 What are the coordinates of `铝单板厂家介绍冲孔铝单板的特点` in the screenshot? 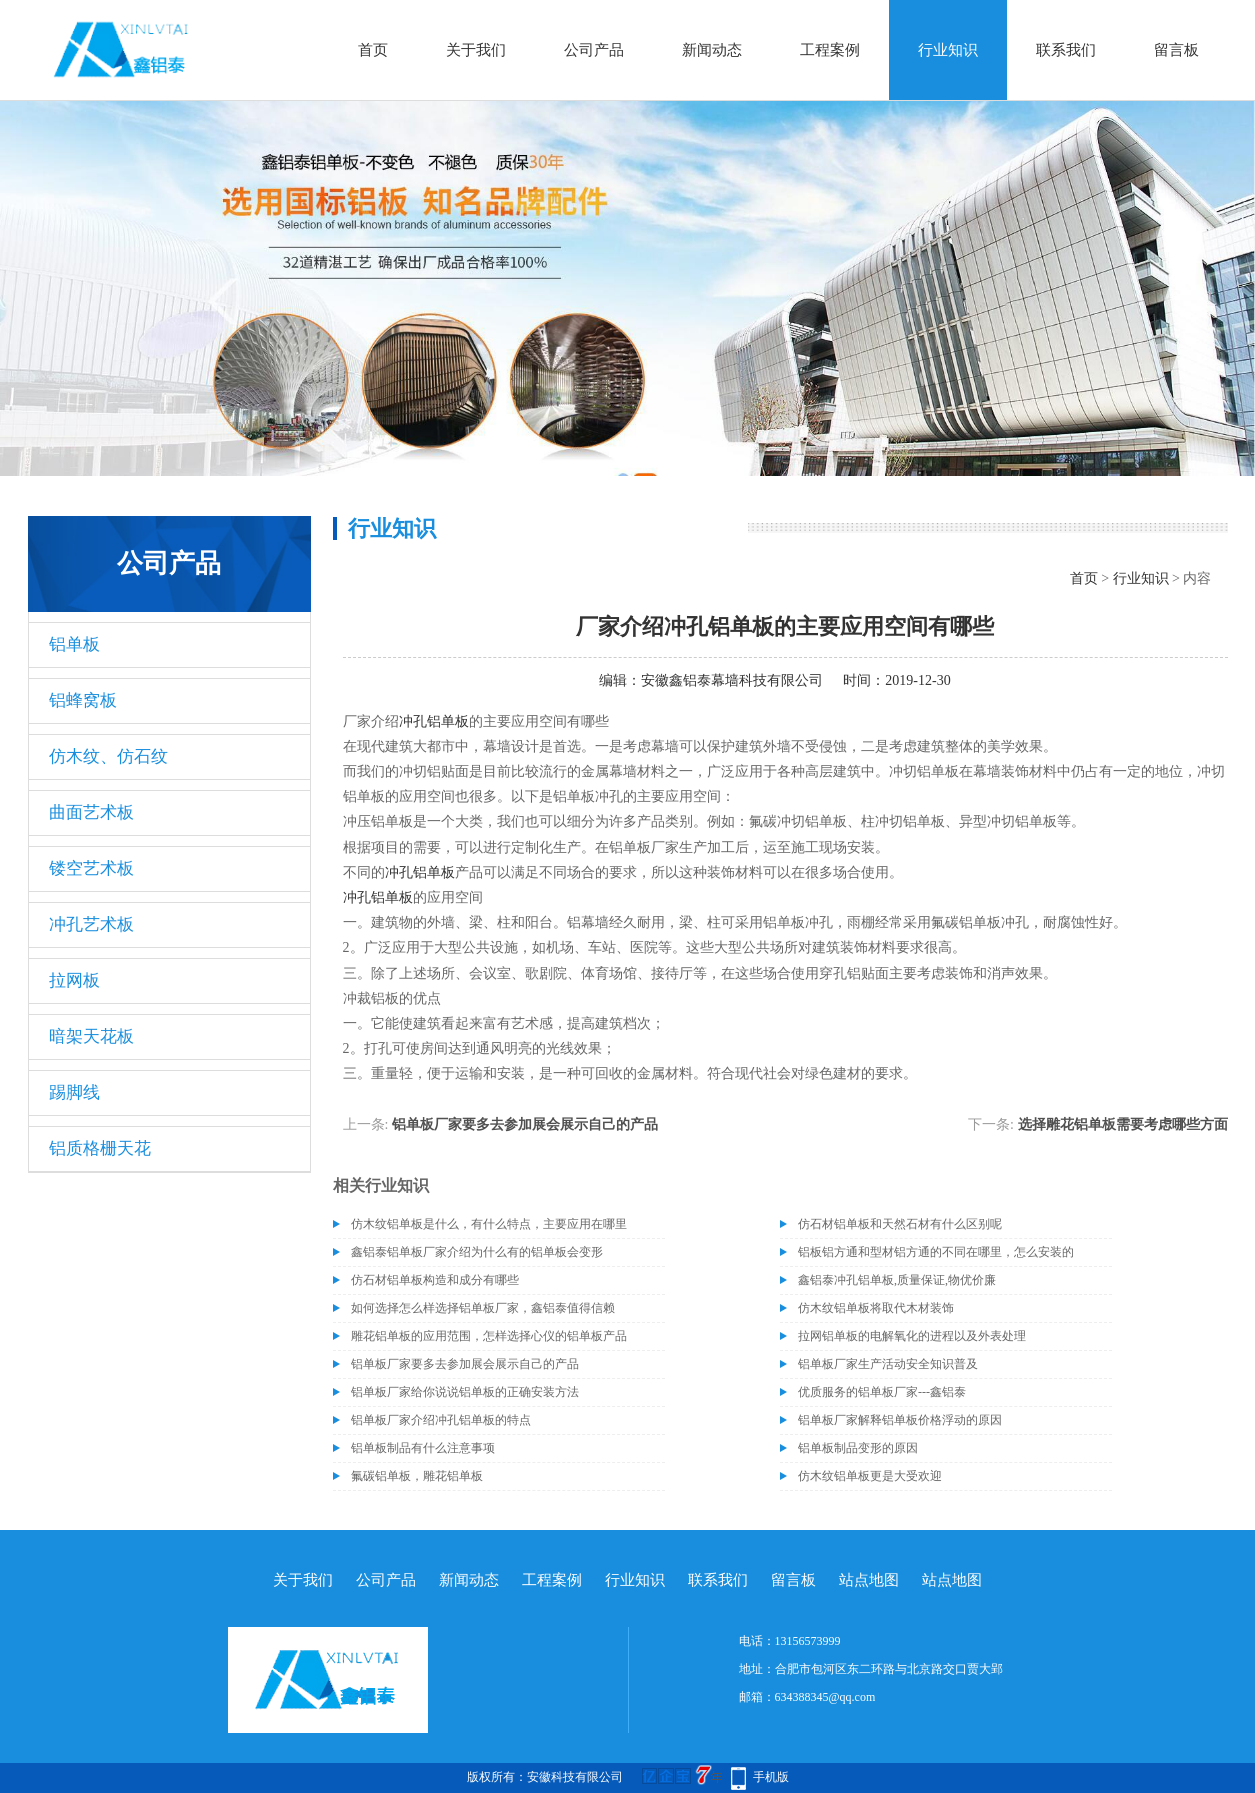 It's located at (441, 1420).